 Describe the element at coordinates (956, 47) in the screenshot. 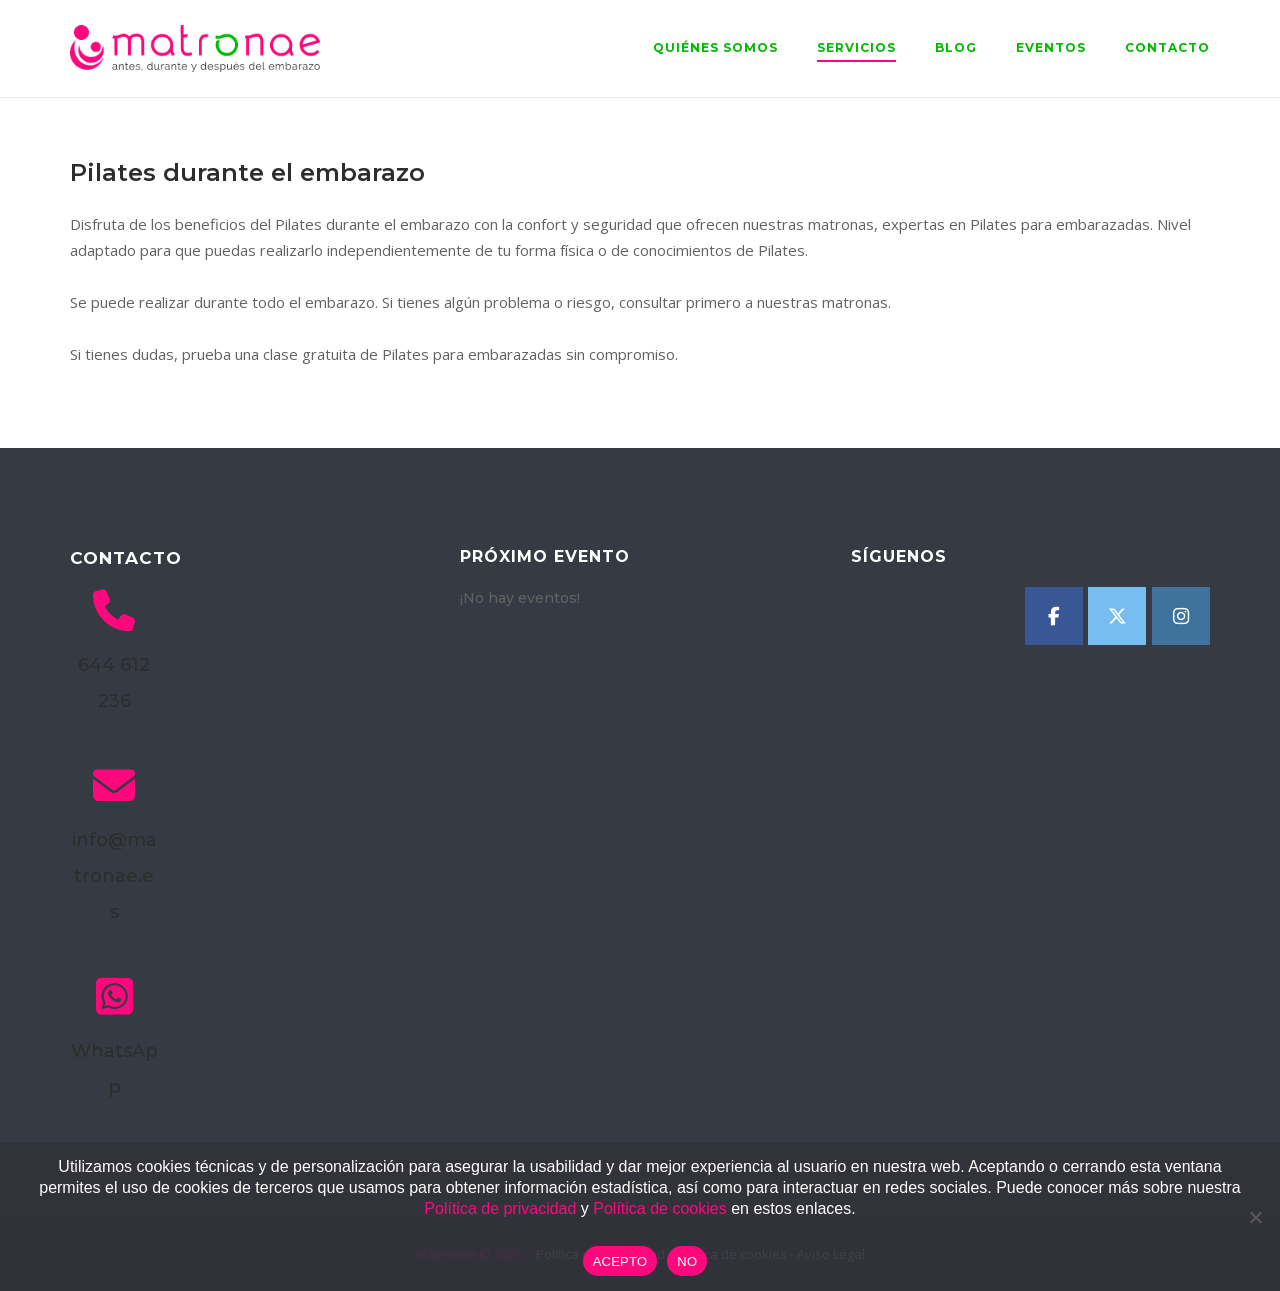

I see `Blog` at that location.